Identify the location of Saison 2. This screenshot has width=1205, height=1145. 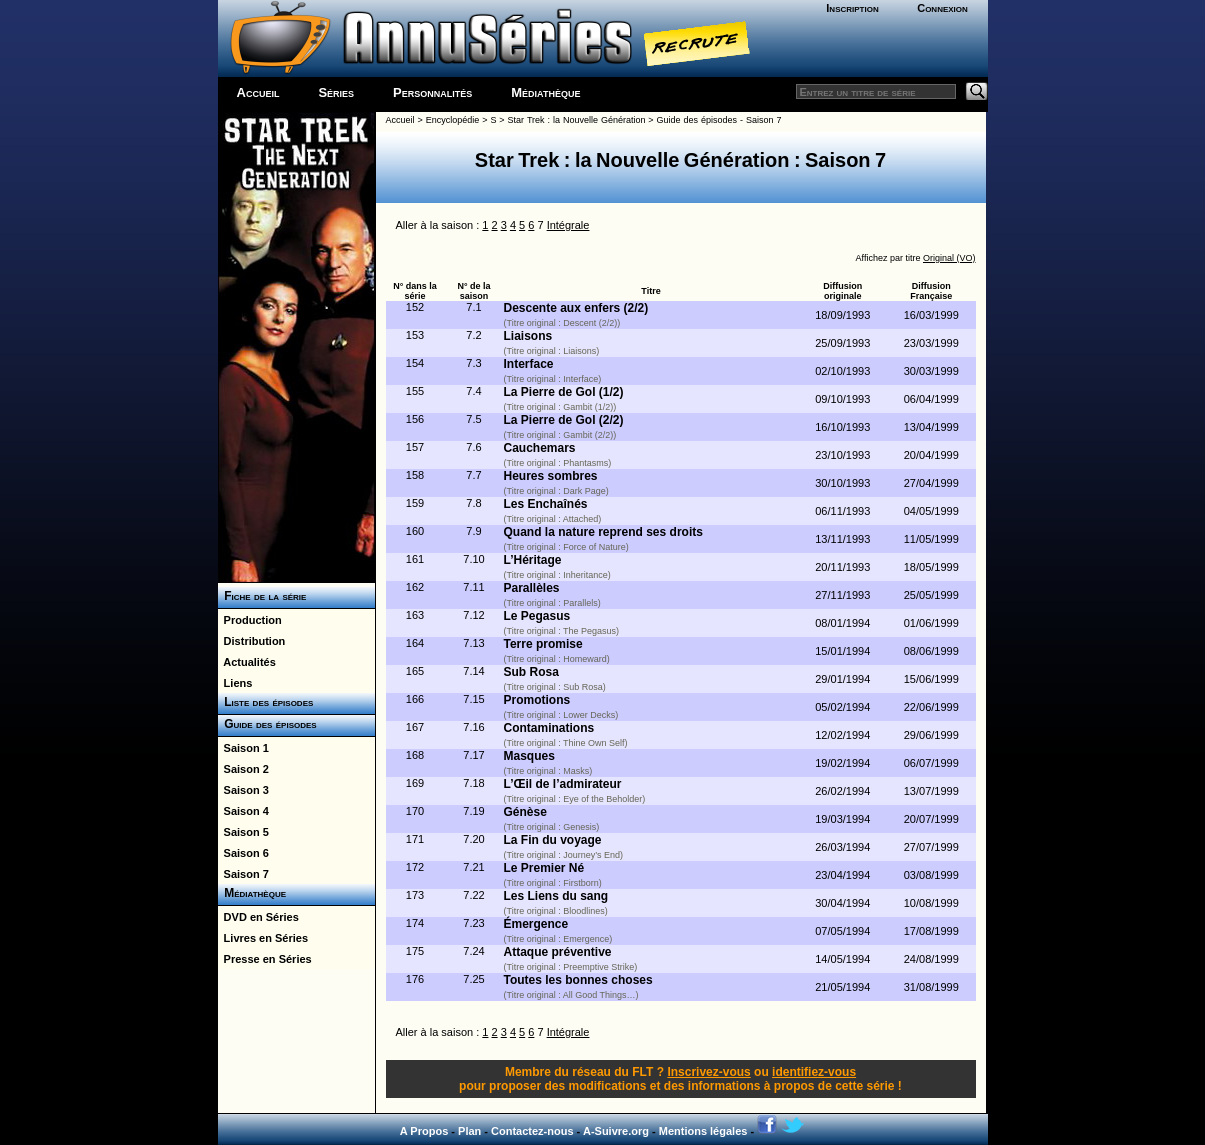
(243, 769).